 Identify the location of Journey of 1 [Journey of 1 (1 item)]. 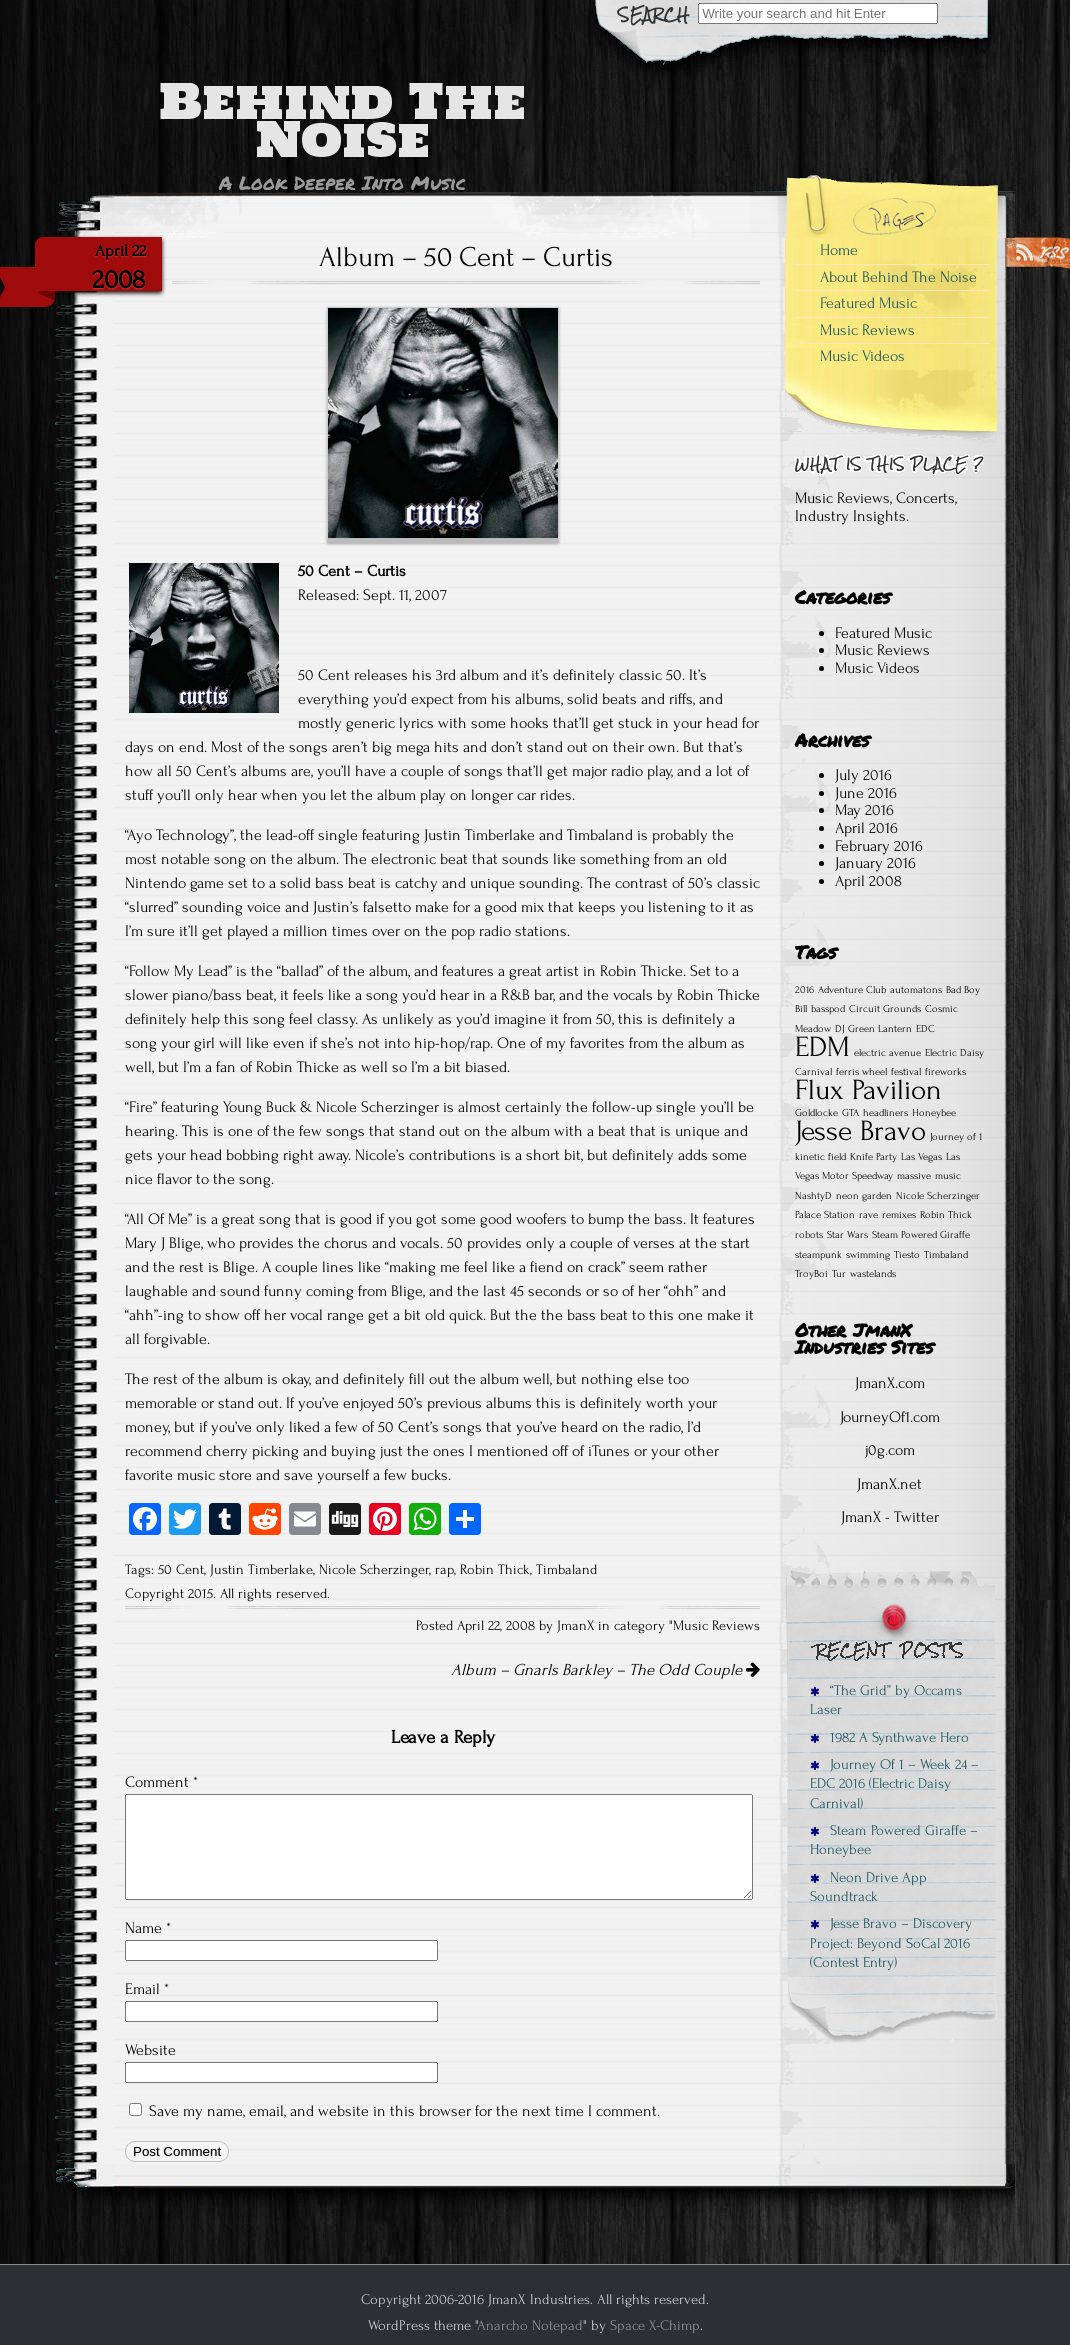
(956, 1137).